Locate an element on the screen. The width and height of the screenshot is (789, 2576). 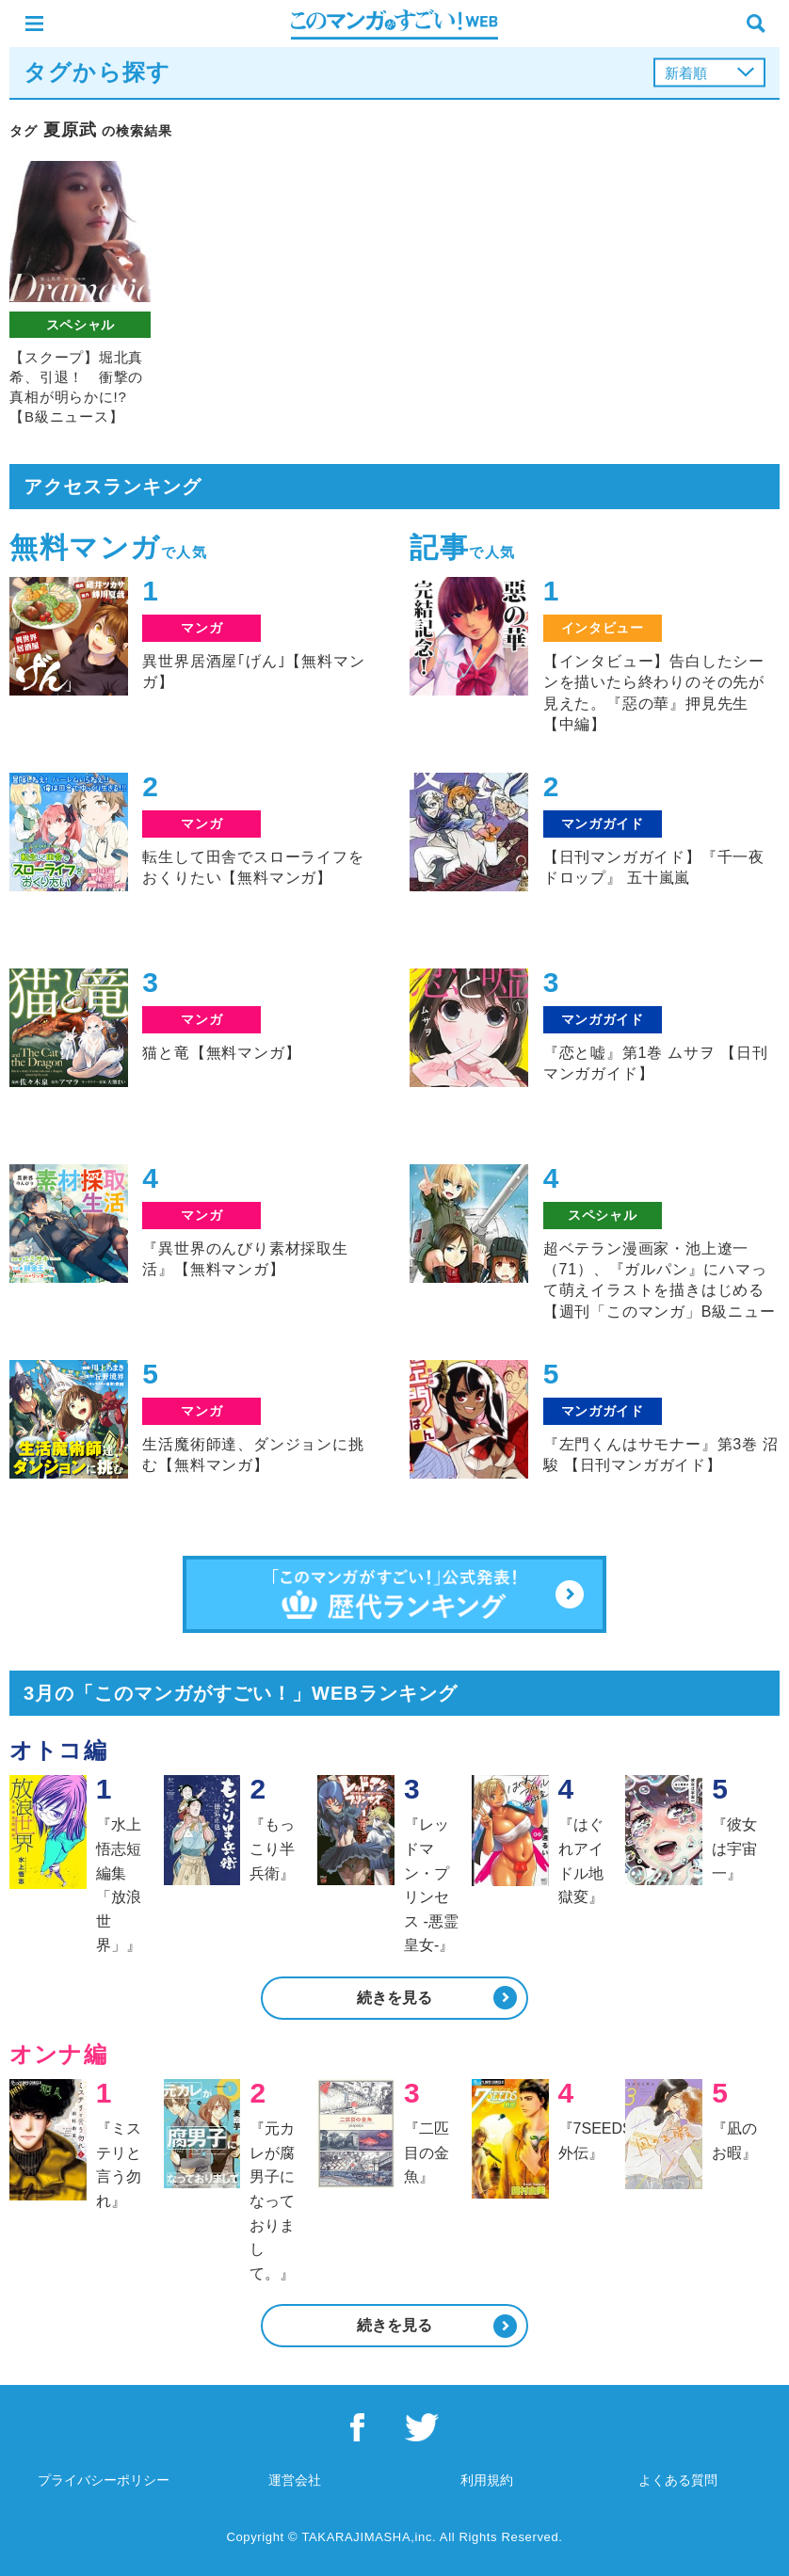
利用規約 is located at coordinates (486, 2480).